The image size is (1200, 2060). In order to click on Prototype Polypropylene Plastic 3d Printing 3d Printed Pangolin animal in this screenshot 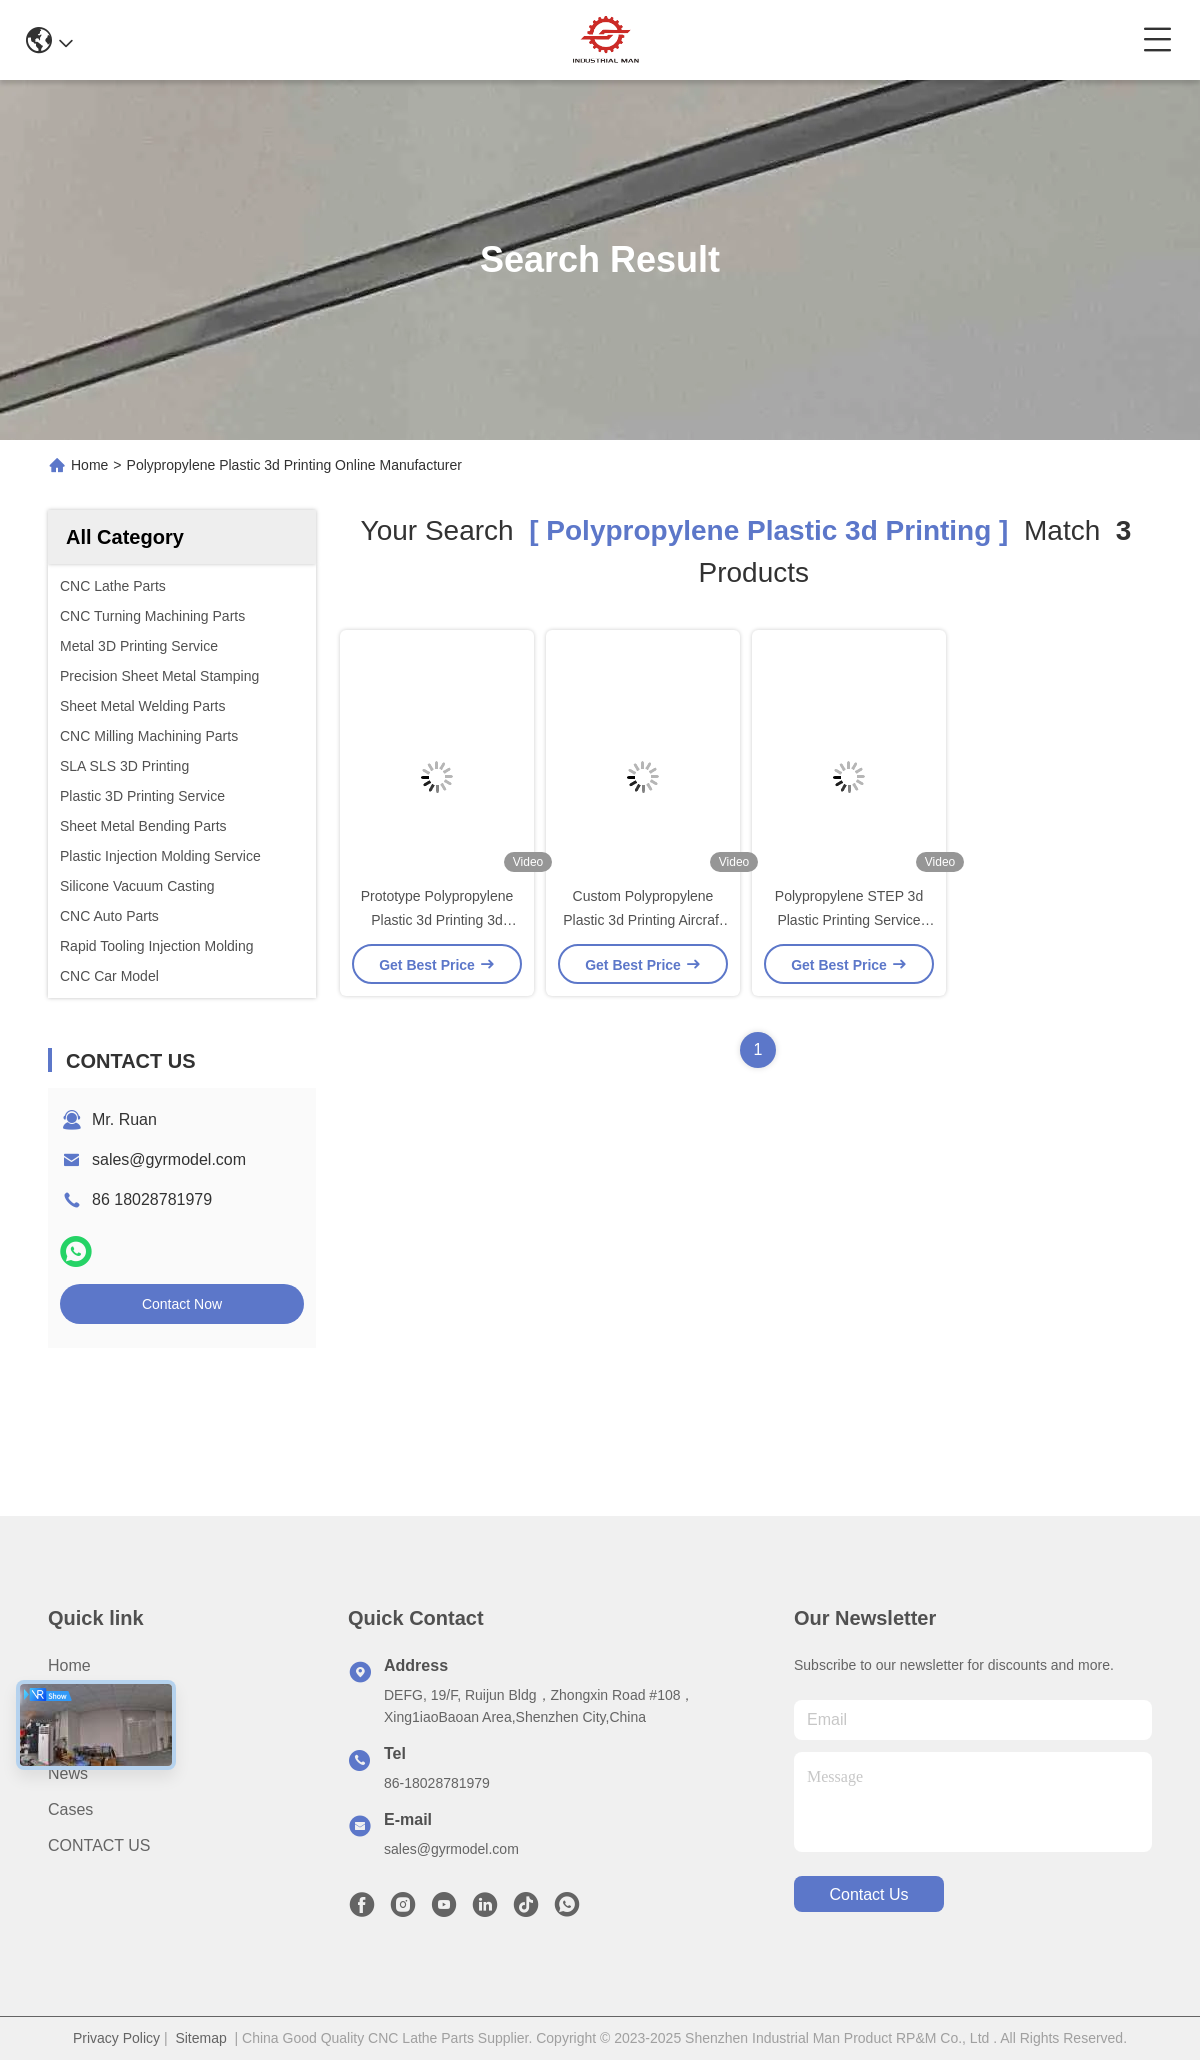, I will do `click(437, 920)`.